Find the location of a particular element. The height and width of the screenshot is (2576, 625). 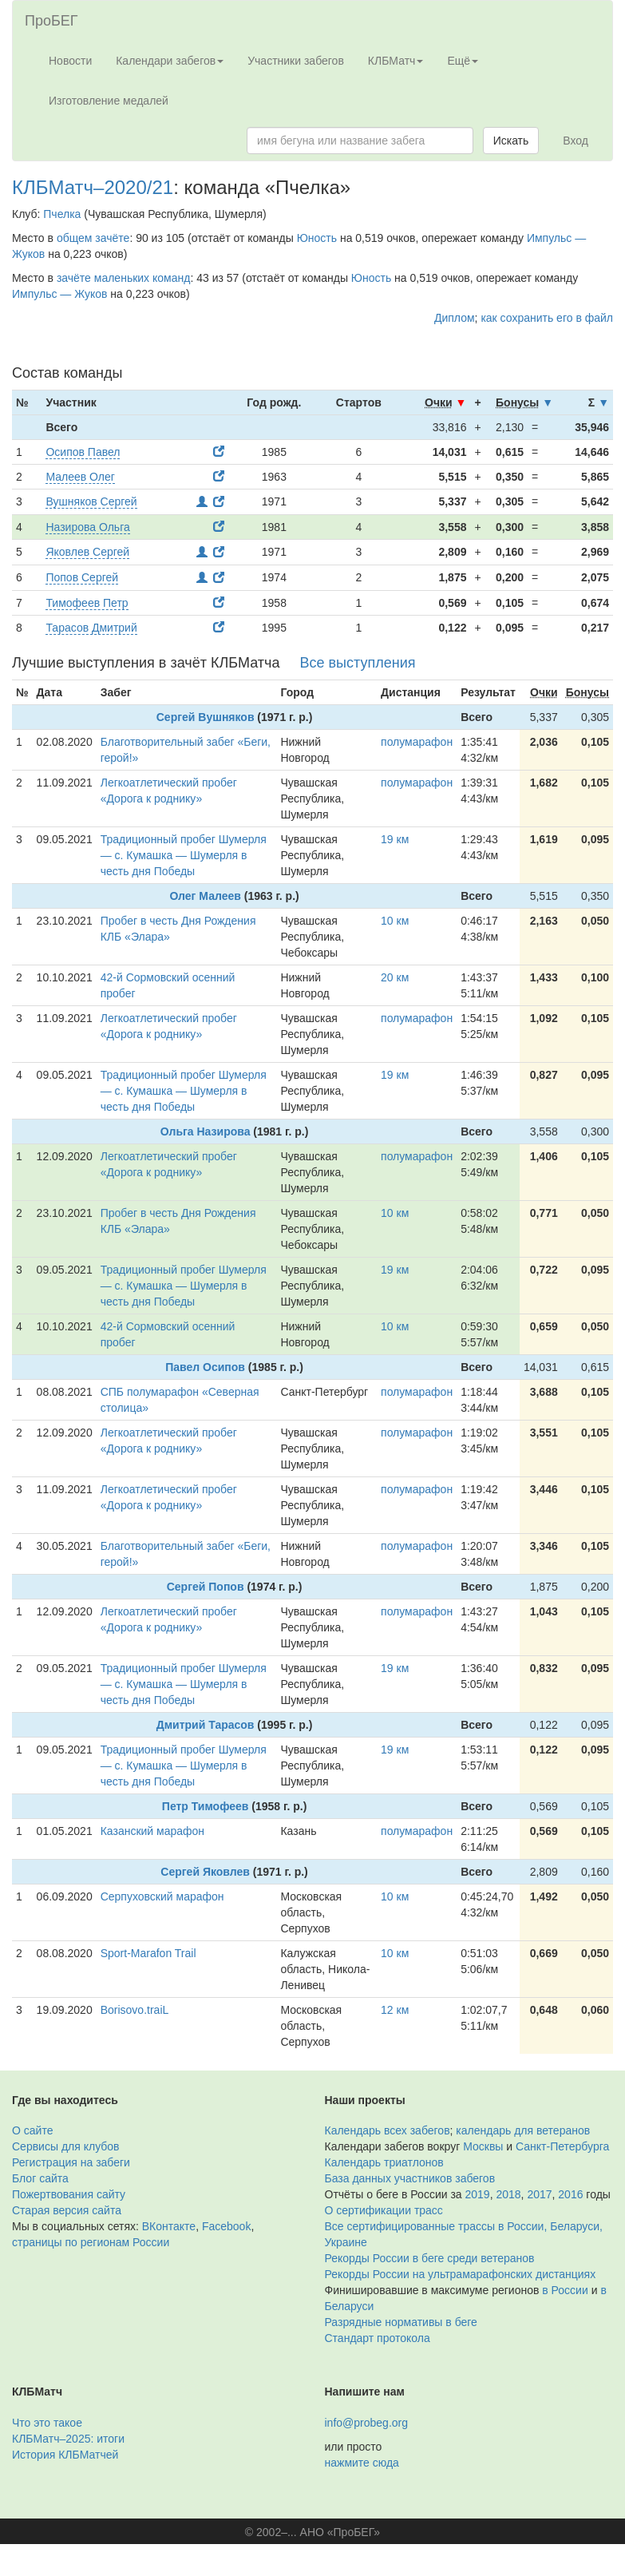

Импульс — Жуков is located at coordinates (59, 293).